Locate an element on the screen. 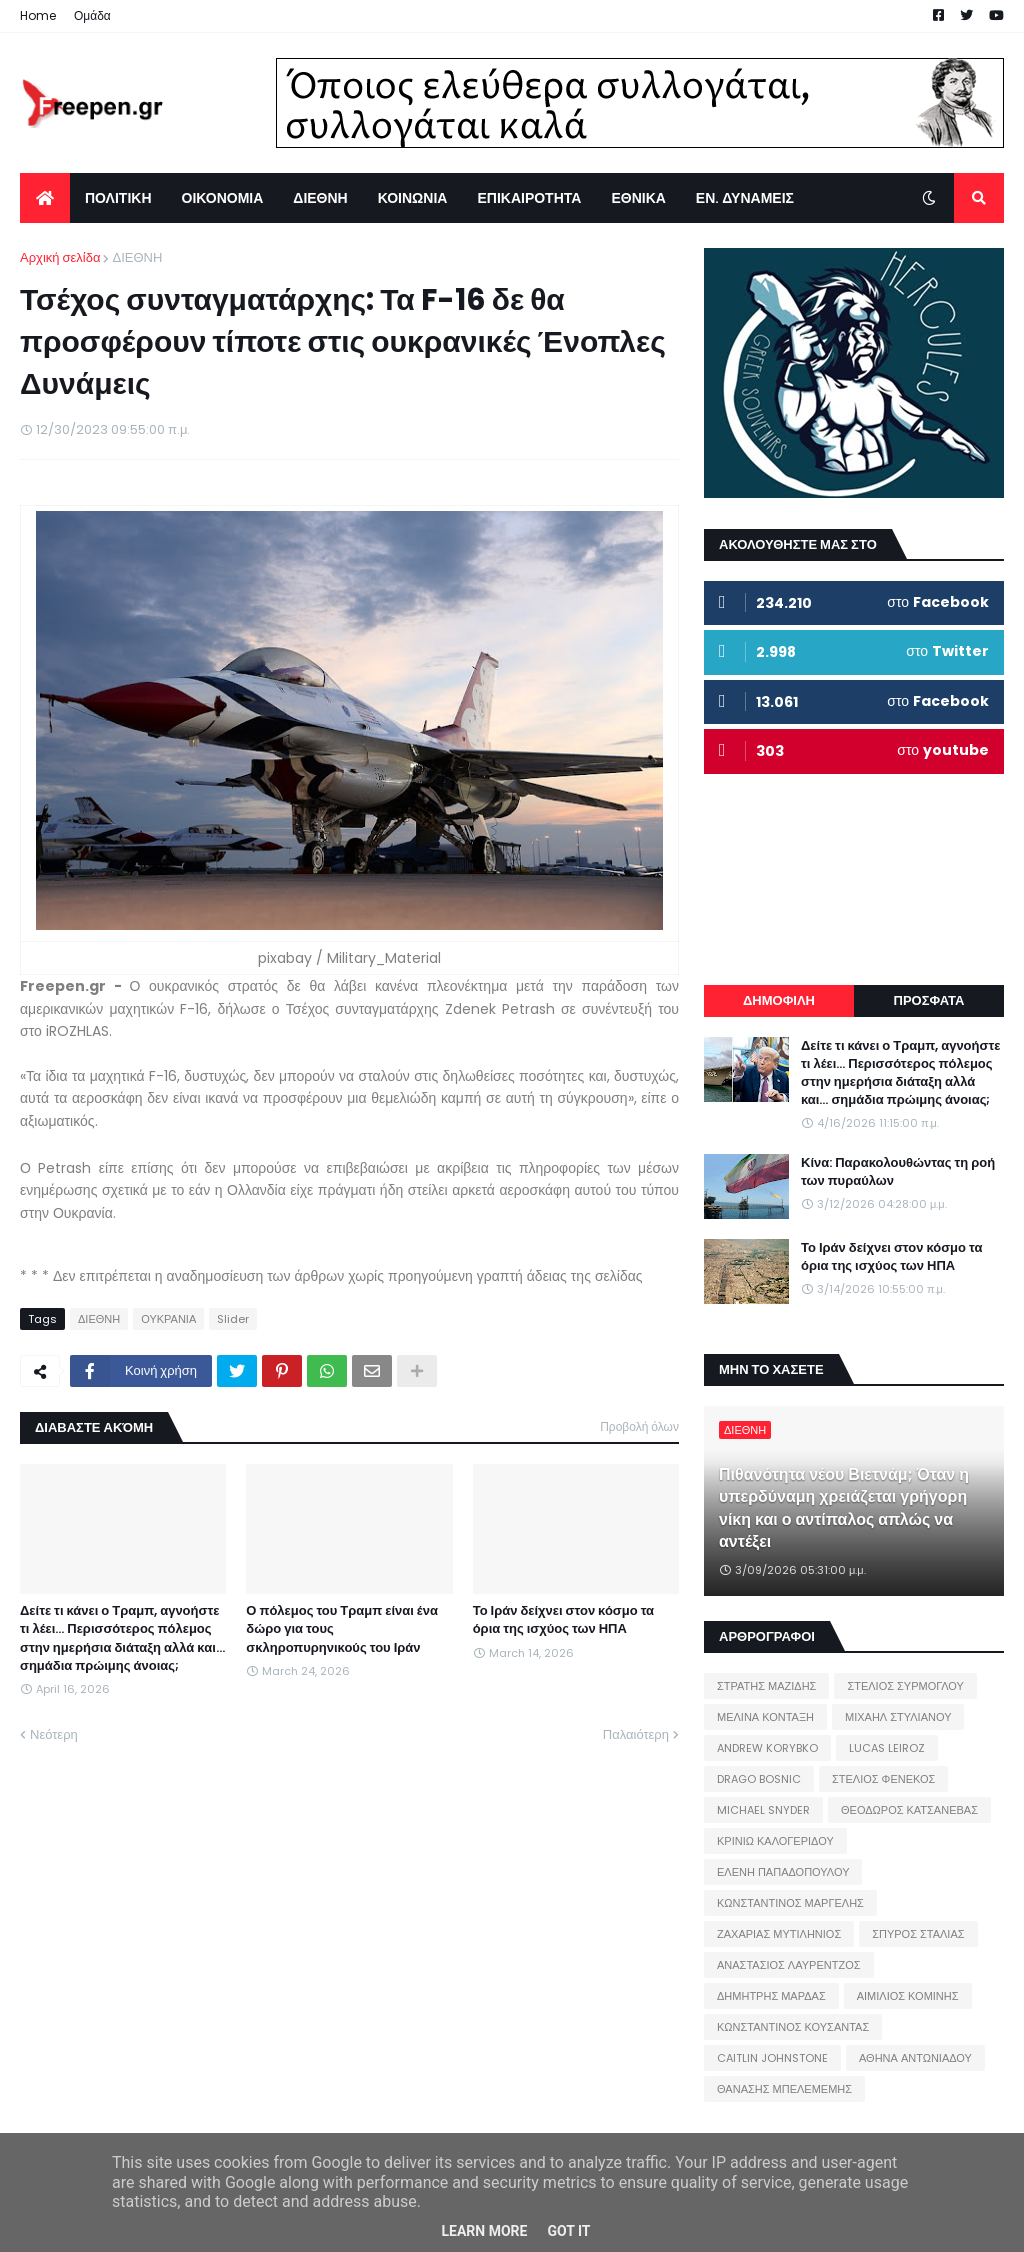 The width and height of the screenshot is (1024, 2252). ΕΘΝΙΚΑ [menuitem] is located at coordinates (638, 198).